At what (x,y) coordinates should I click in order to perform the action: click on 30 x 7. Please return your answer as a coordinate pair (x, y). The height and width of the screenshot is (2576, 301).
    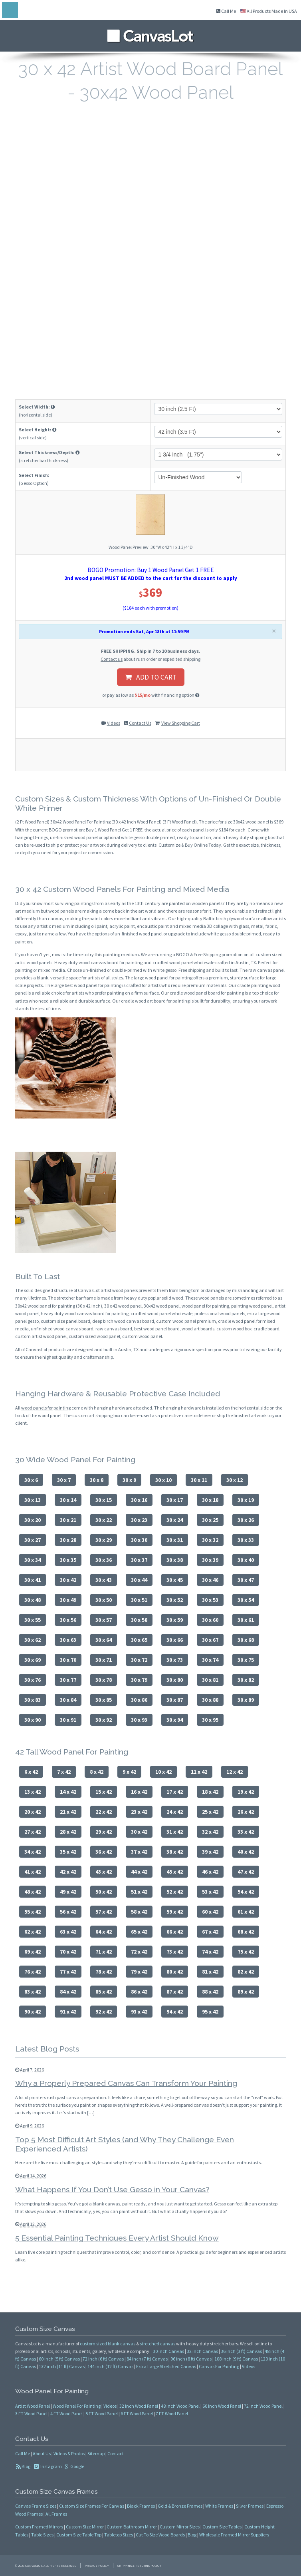
    Looking at the image, I should click on (64, 1479).